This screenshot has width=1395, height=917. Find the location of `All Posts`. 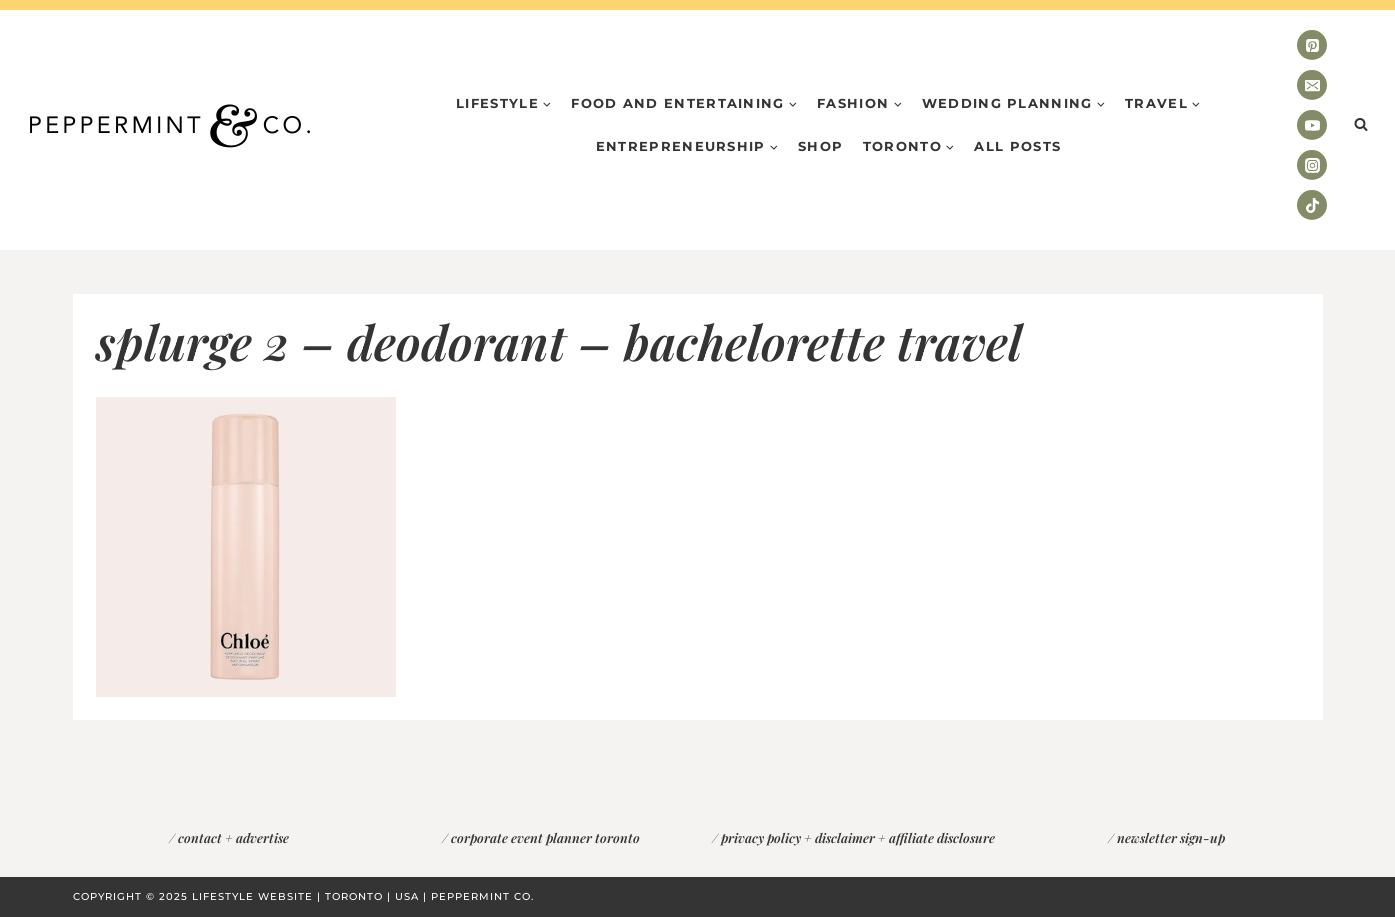

All Posts is located at coordinates (1017, 146).